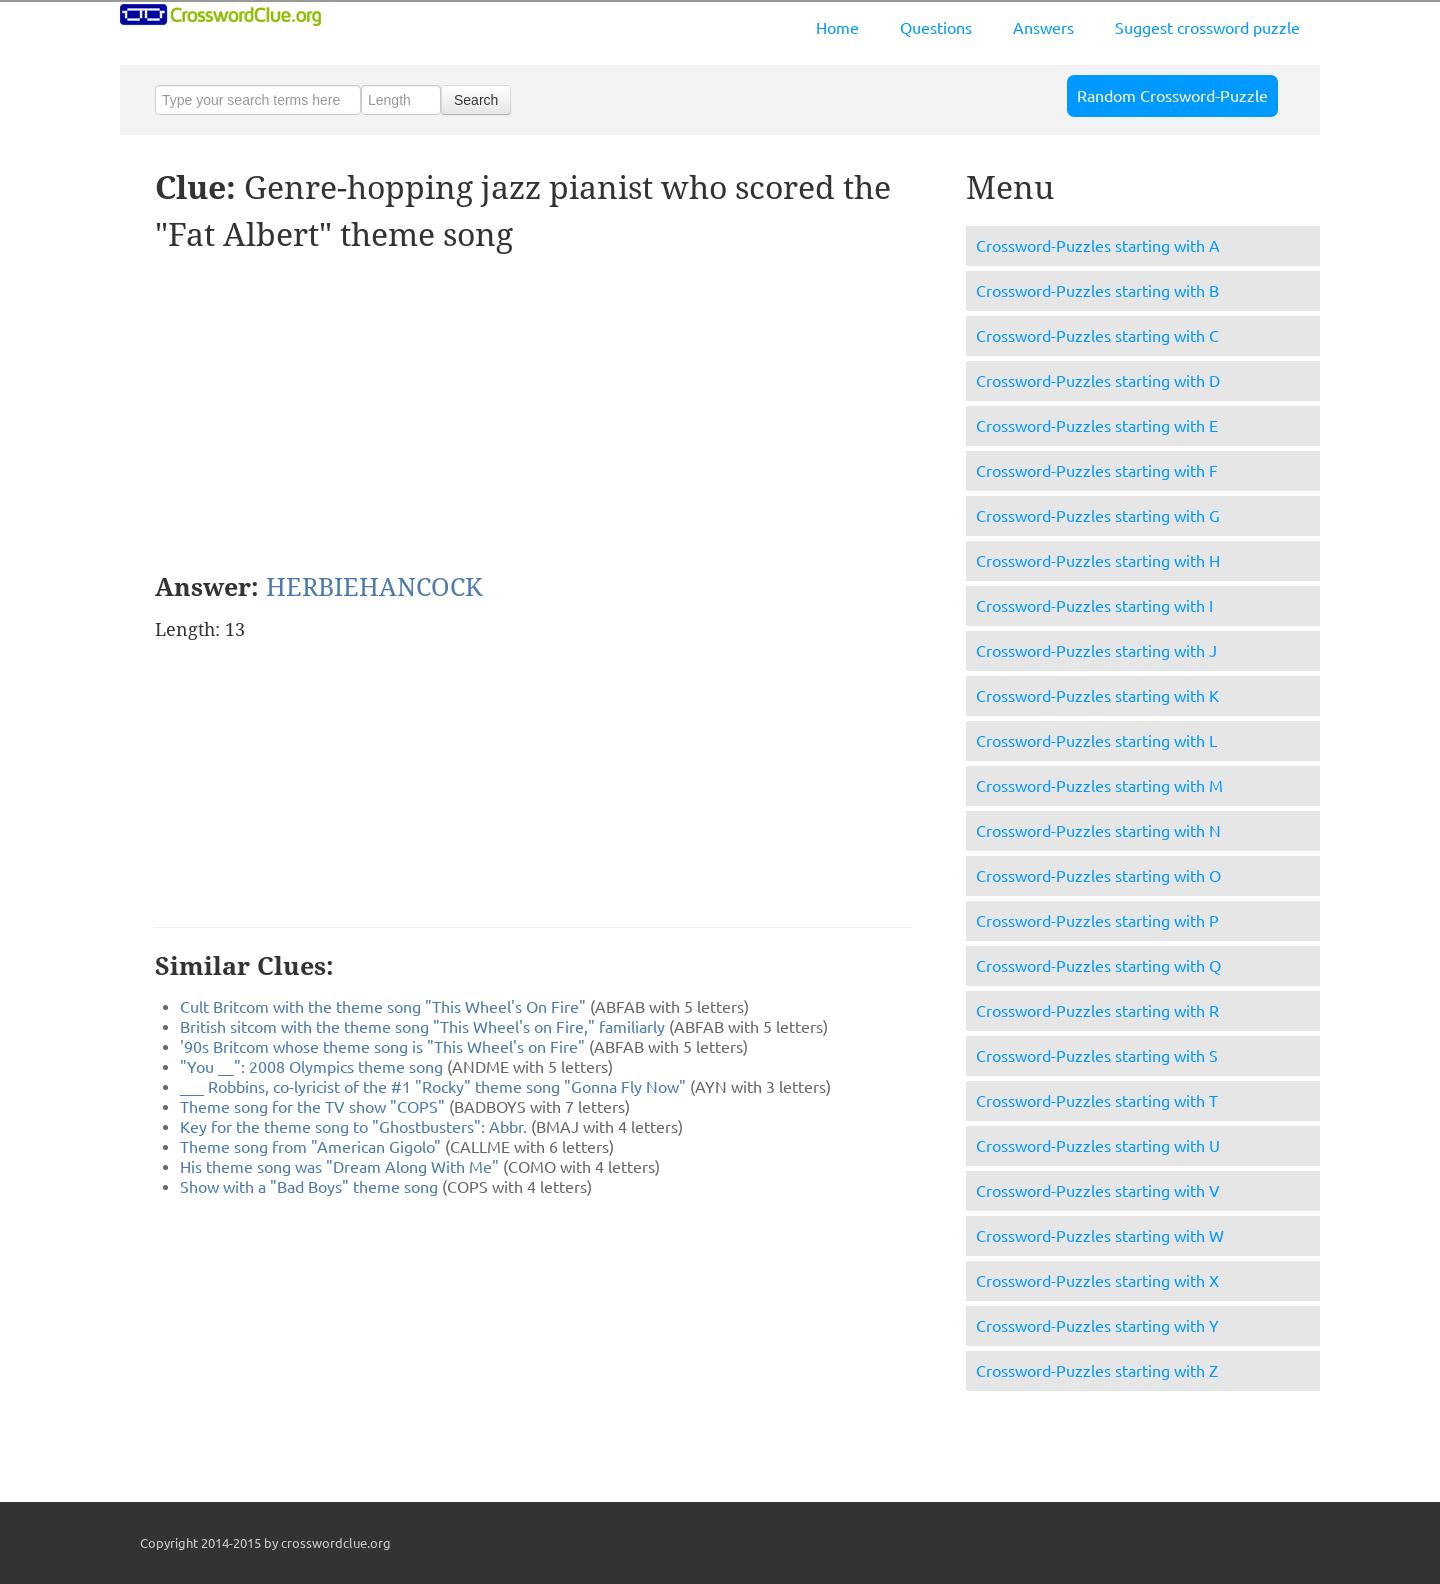  I want to click on HERBIEHANCOCK, so click(374, 587).